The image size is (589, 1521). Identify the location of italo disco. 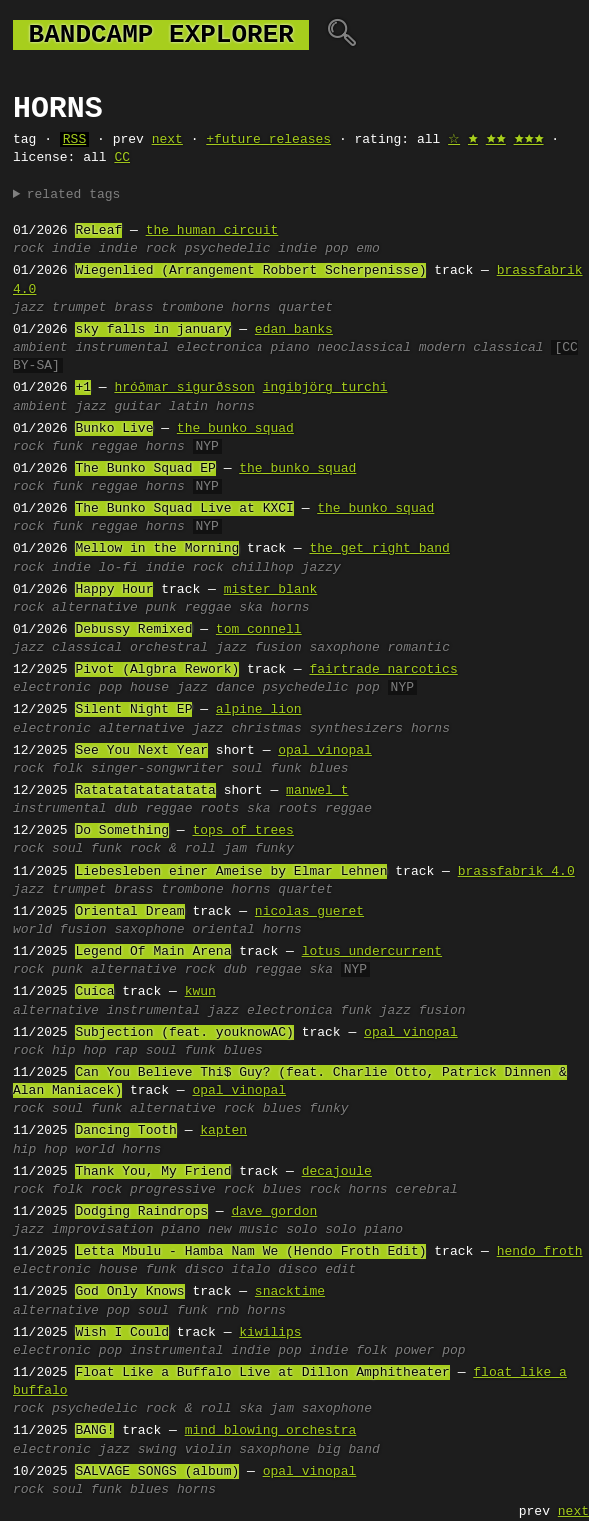
(275, 1270).